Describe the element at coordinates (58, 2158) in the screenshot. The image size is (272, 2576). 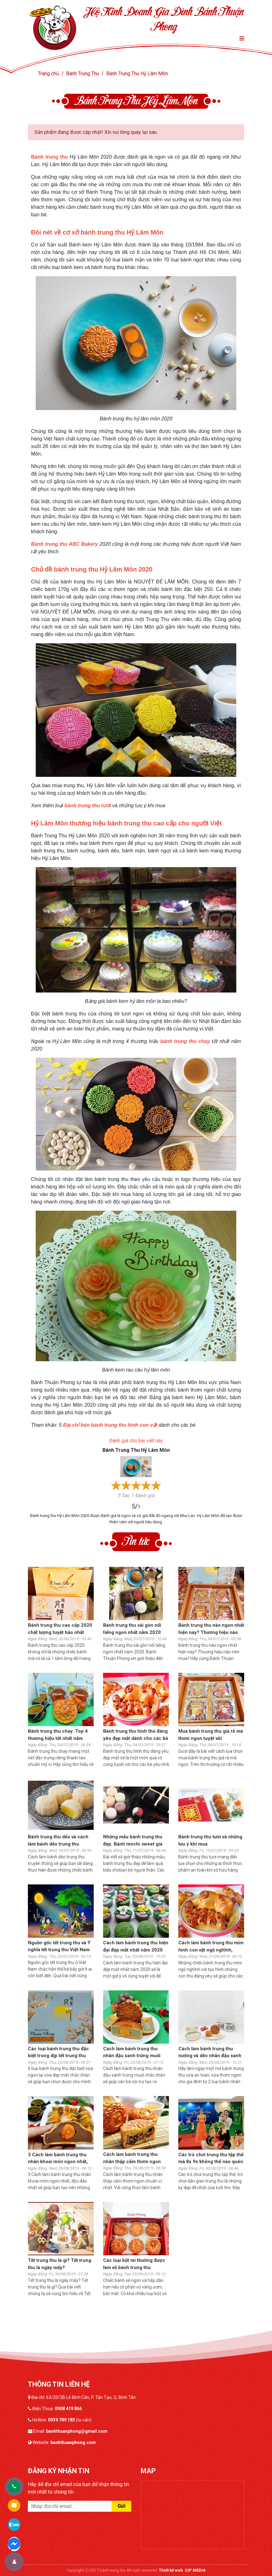
I see `3 Cách làm bánh trung thu nhân khoai môn ngon nhất, độc đáo nhất` at that location.